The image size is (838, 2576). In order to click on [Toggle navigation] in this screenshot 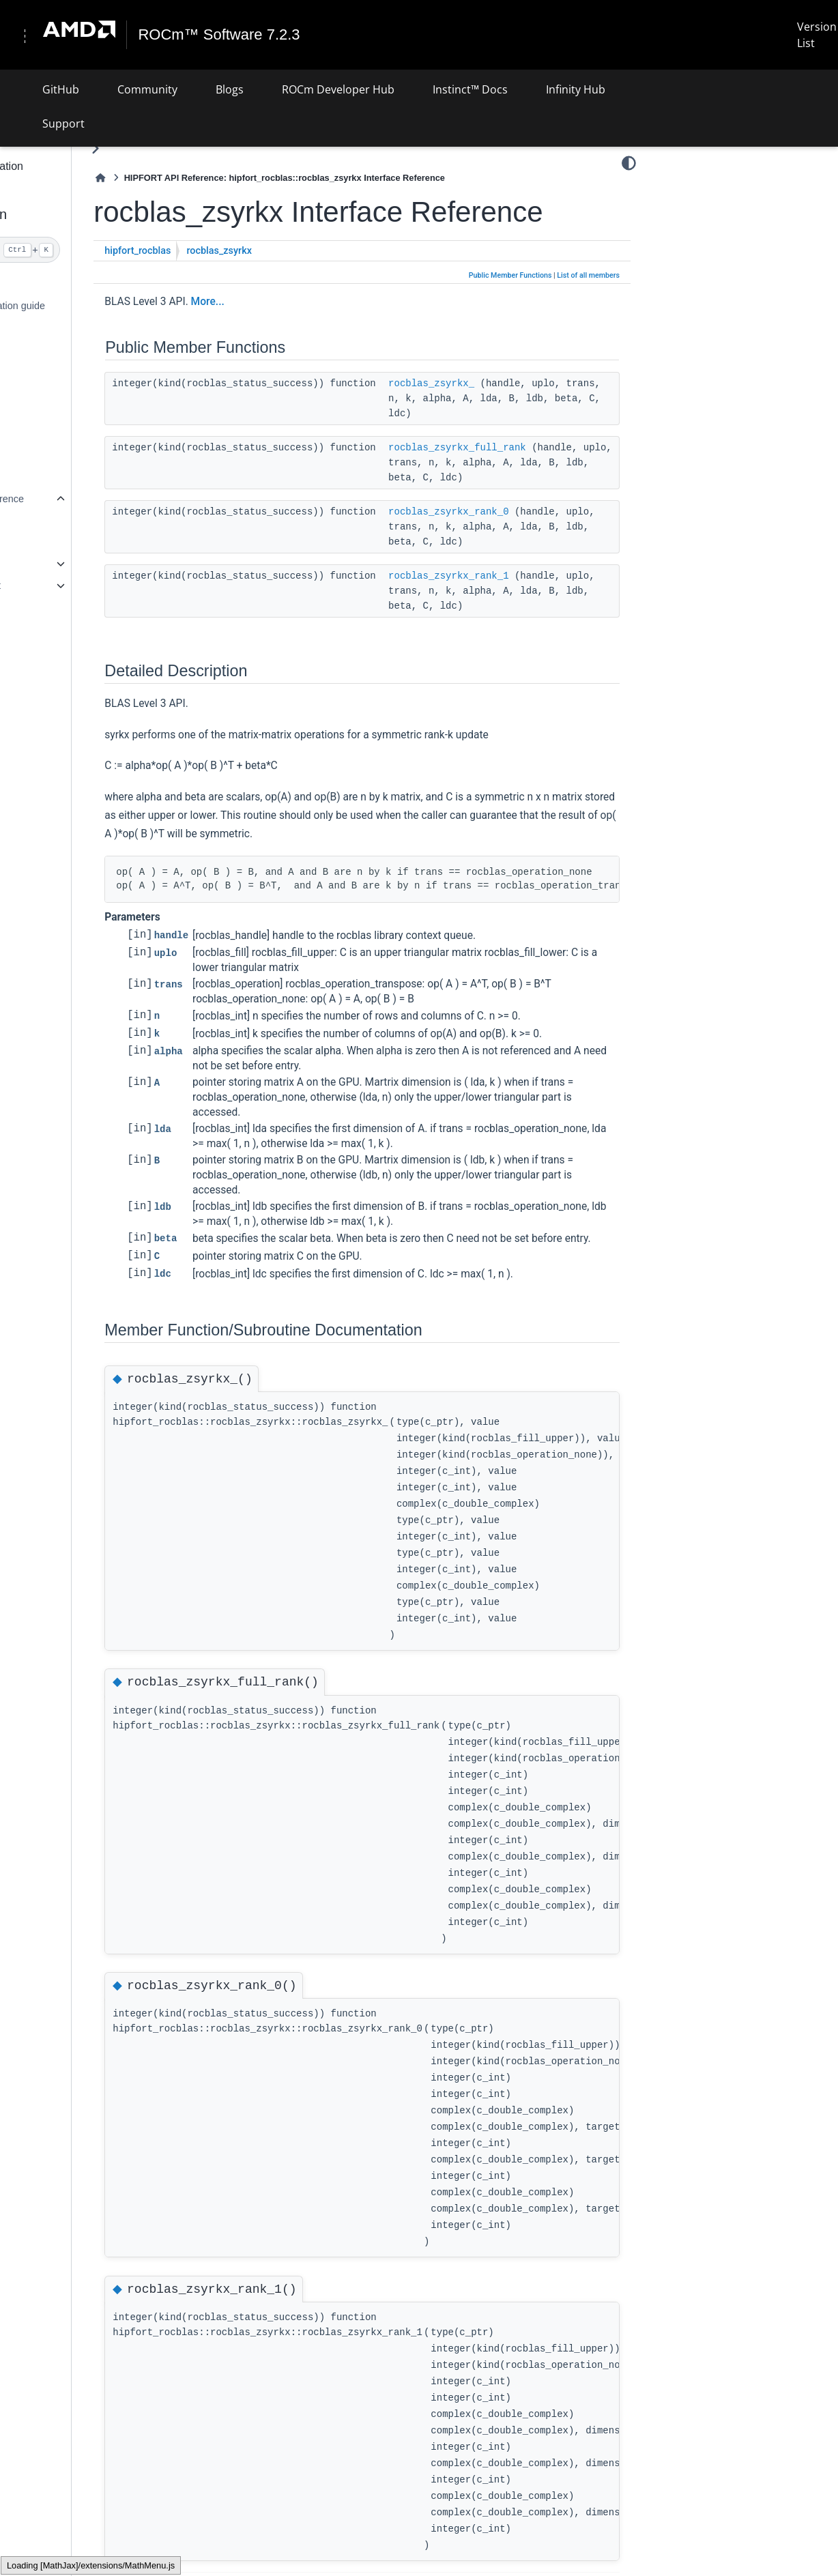, I will do `click(27, 34)`.